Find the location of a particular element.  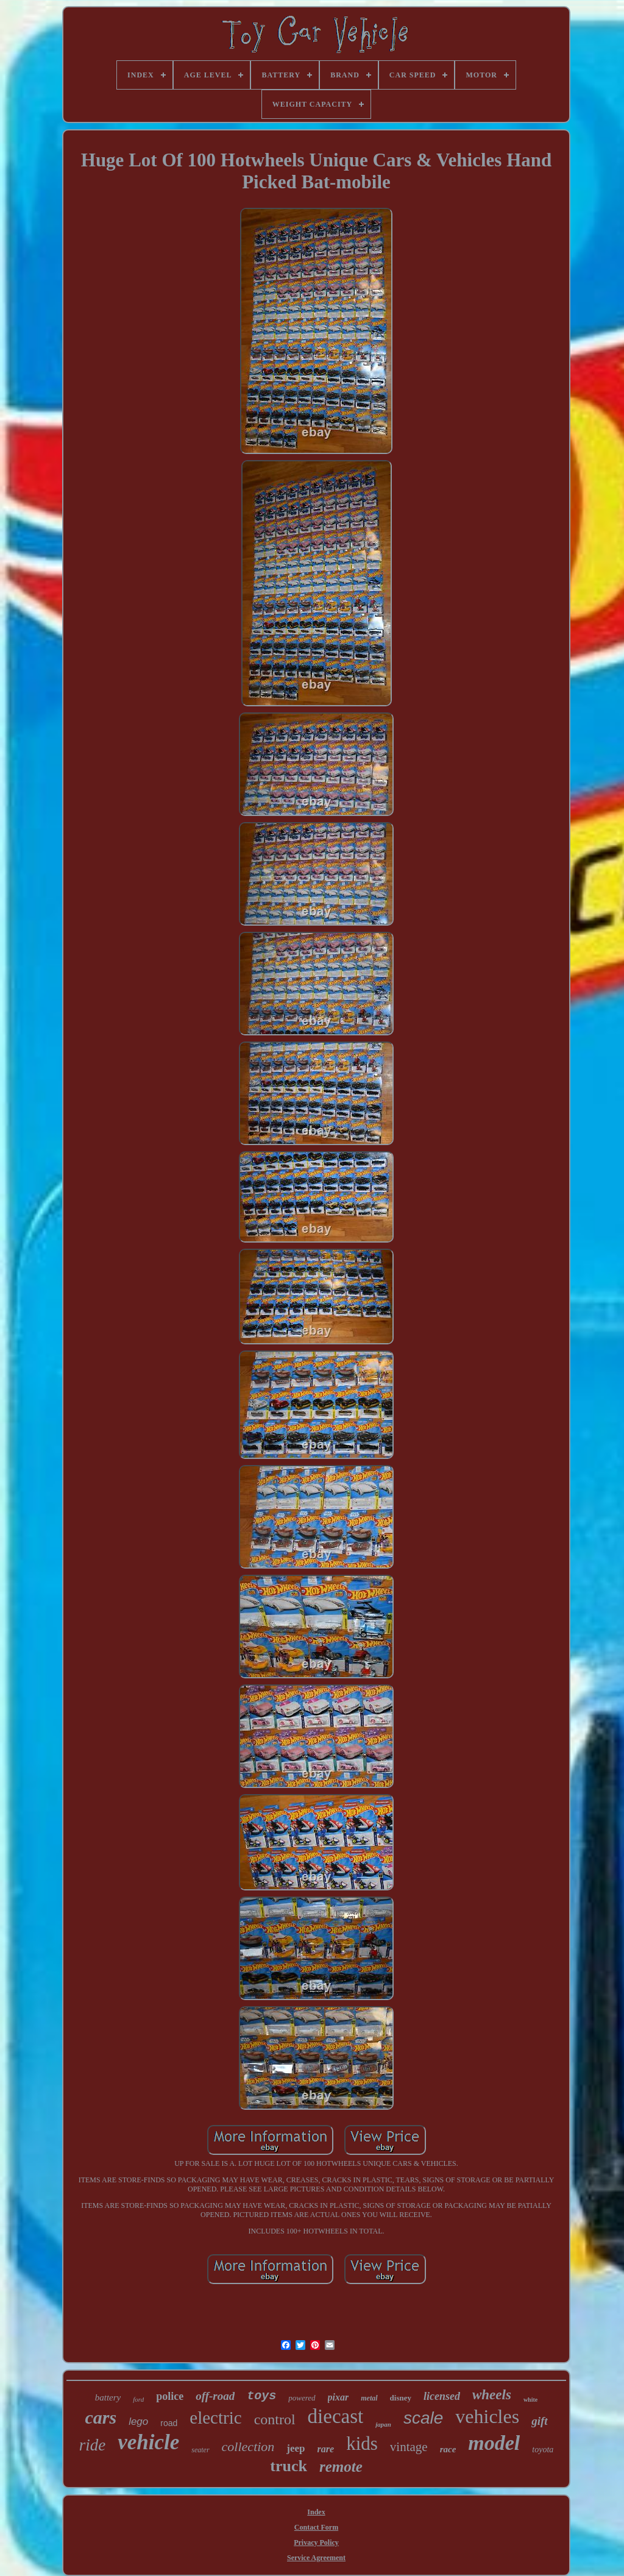

white is located at coordinates (530, 2399).